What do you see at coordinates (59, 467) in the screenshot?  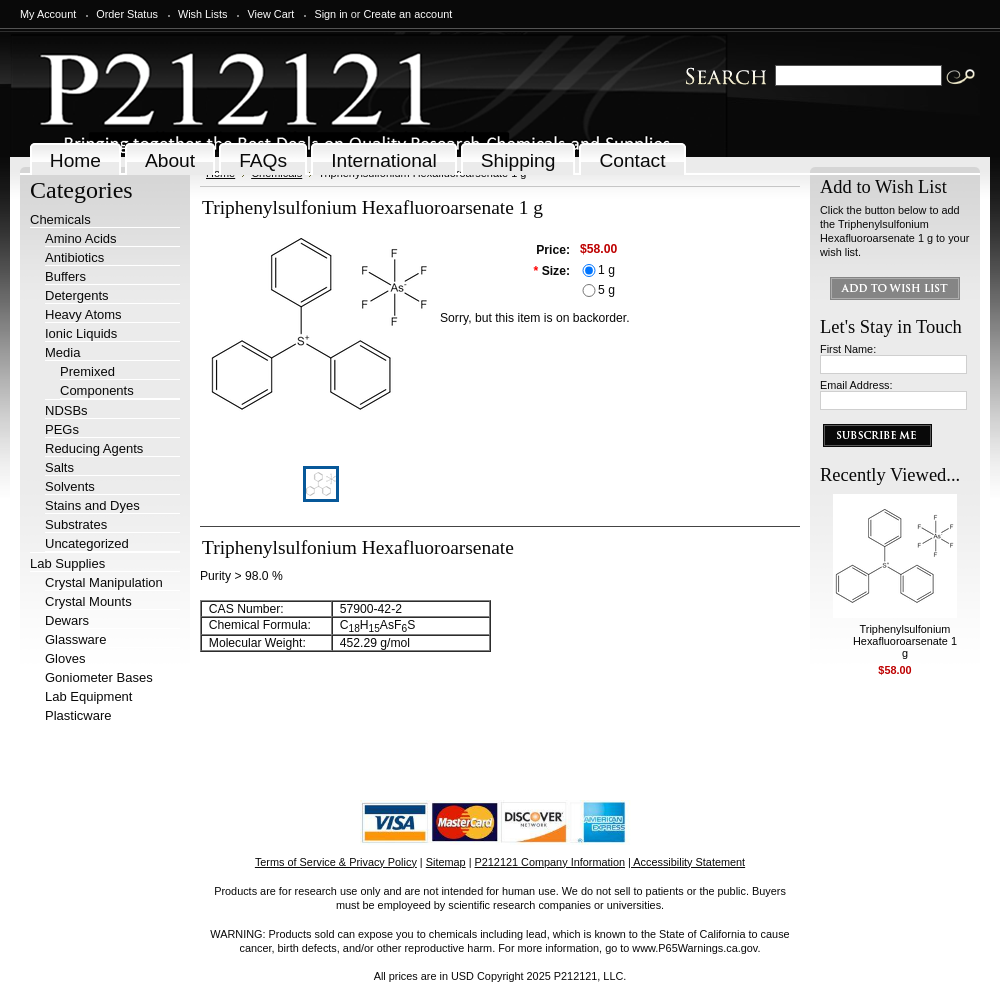 I see `Salts` at bounding box center [59, 467].